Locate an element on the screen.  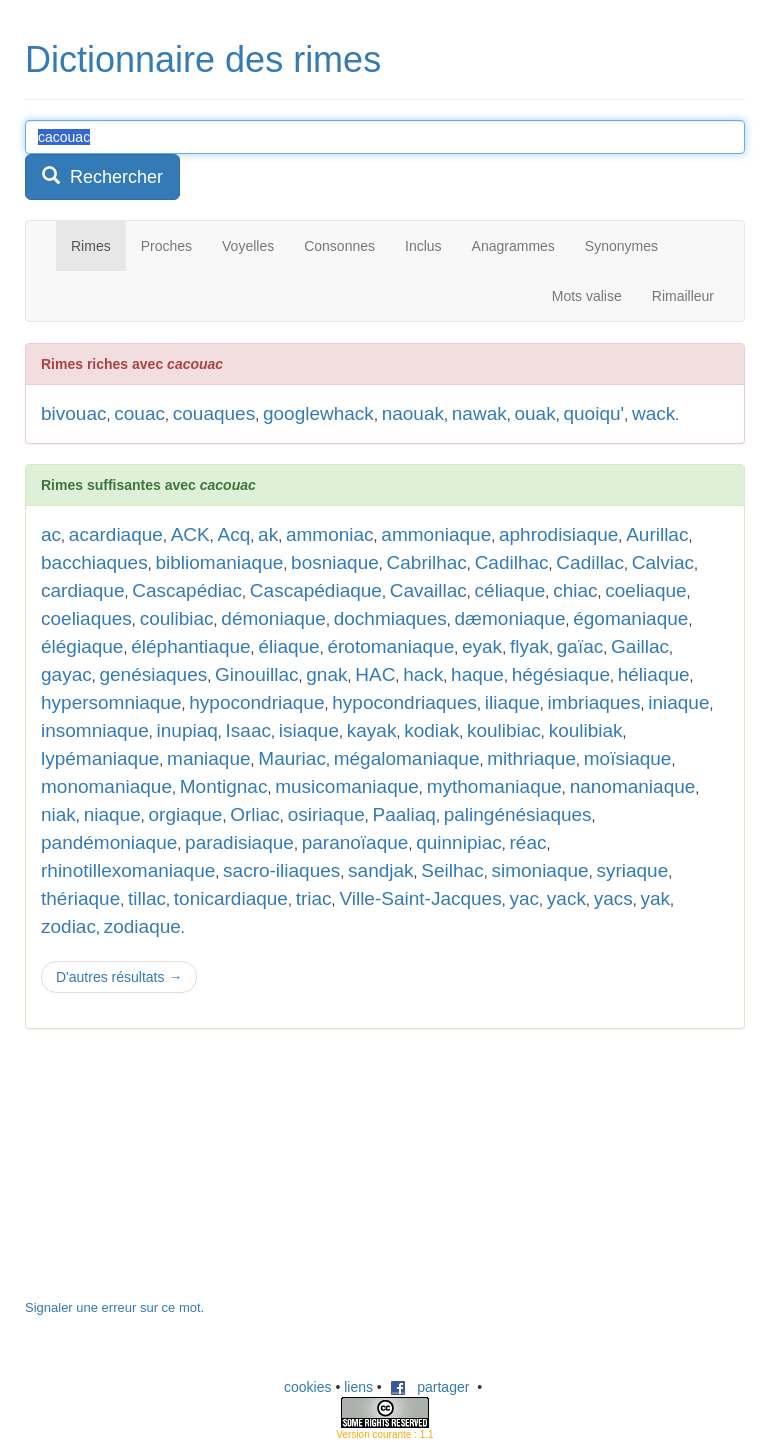
hypersomniaque is located at coordinates (111, 702).